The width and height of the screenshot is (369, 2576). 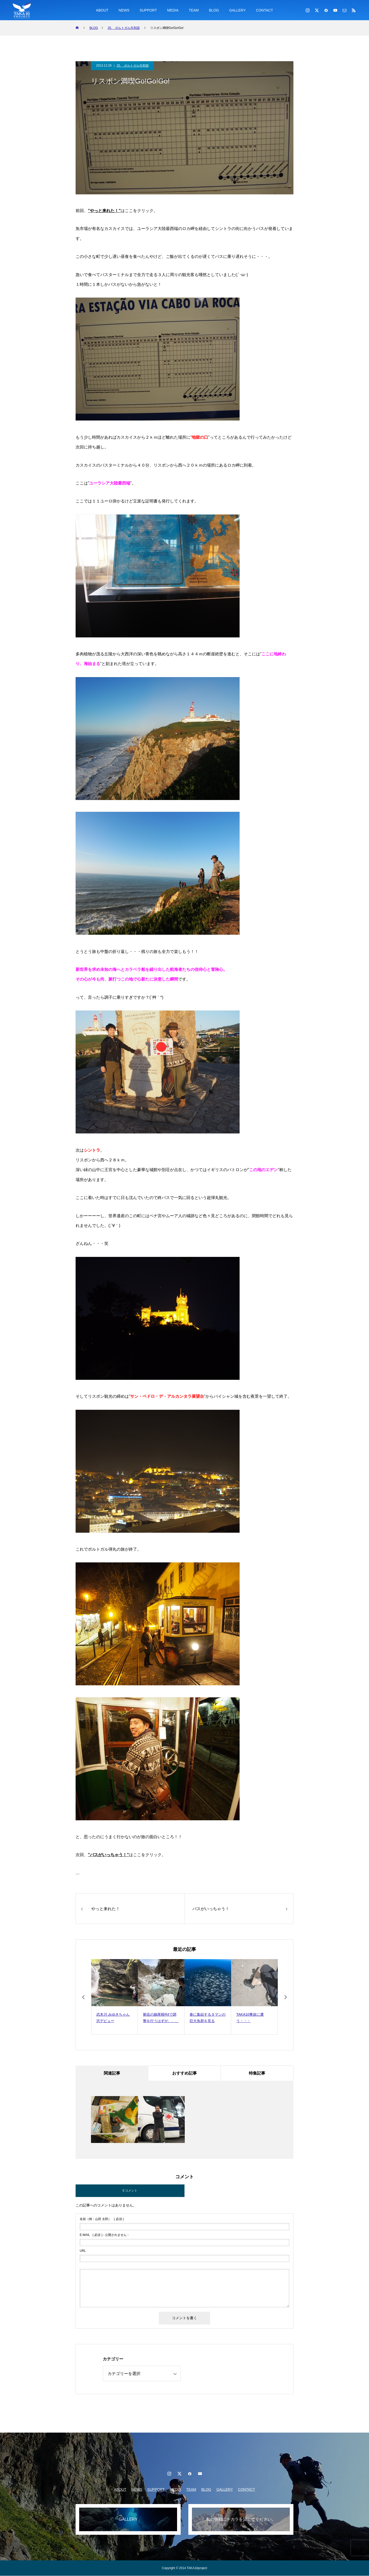 I want to click on GALLERY, so click(x=237, y=10).